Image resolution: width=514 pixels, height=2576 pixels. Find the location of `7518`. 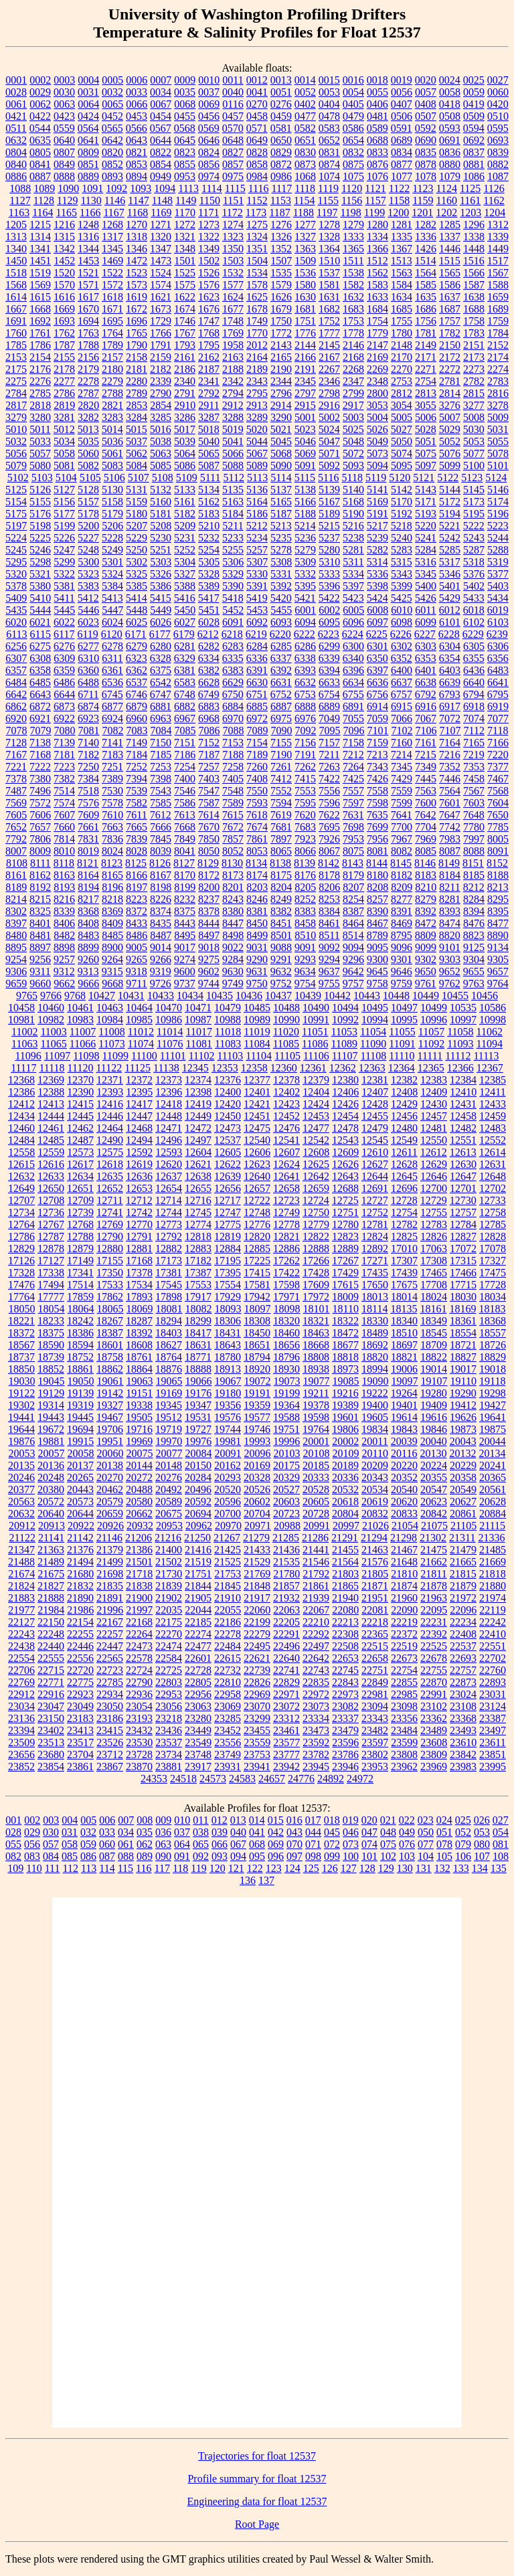

7518 is located at coordinates (88, 790).